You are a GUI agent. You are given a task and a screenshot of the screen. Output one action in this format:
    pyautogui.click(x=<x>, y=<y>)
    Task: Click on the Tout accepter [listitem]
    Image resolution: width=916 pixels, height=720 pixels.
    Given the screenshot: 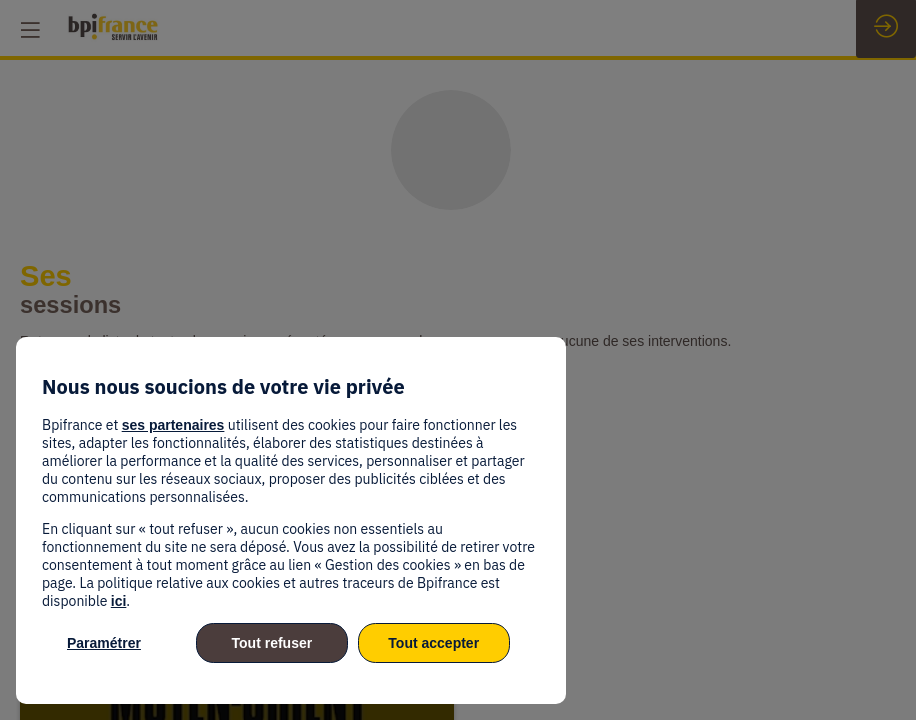 What is the action you would take?
    pyautogui.click(x=433, y=643)
    